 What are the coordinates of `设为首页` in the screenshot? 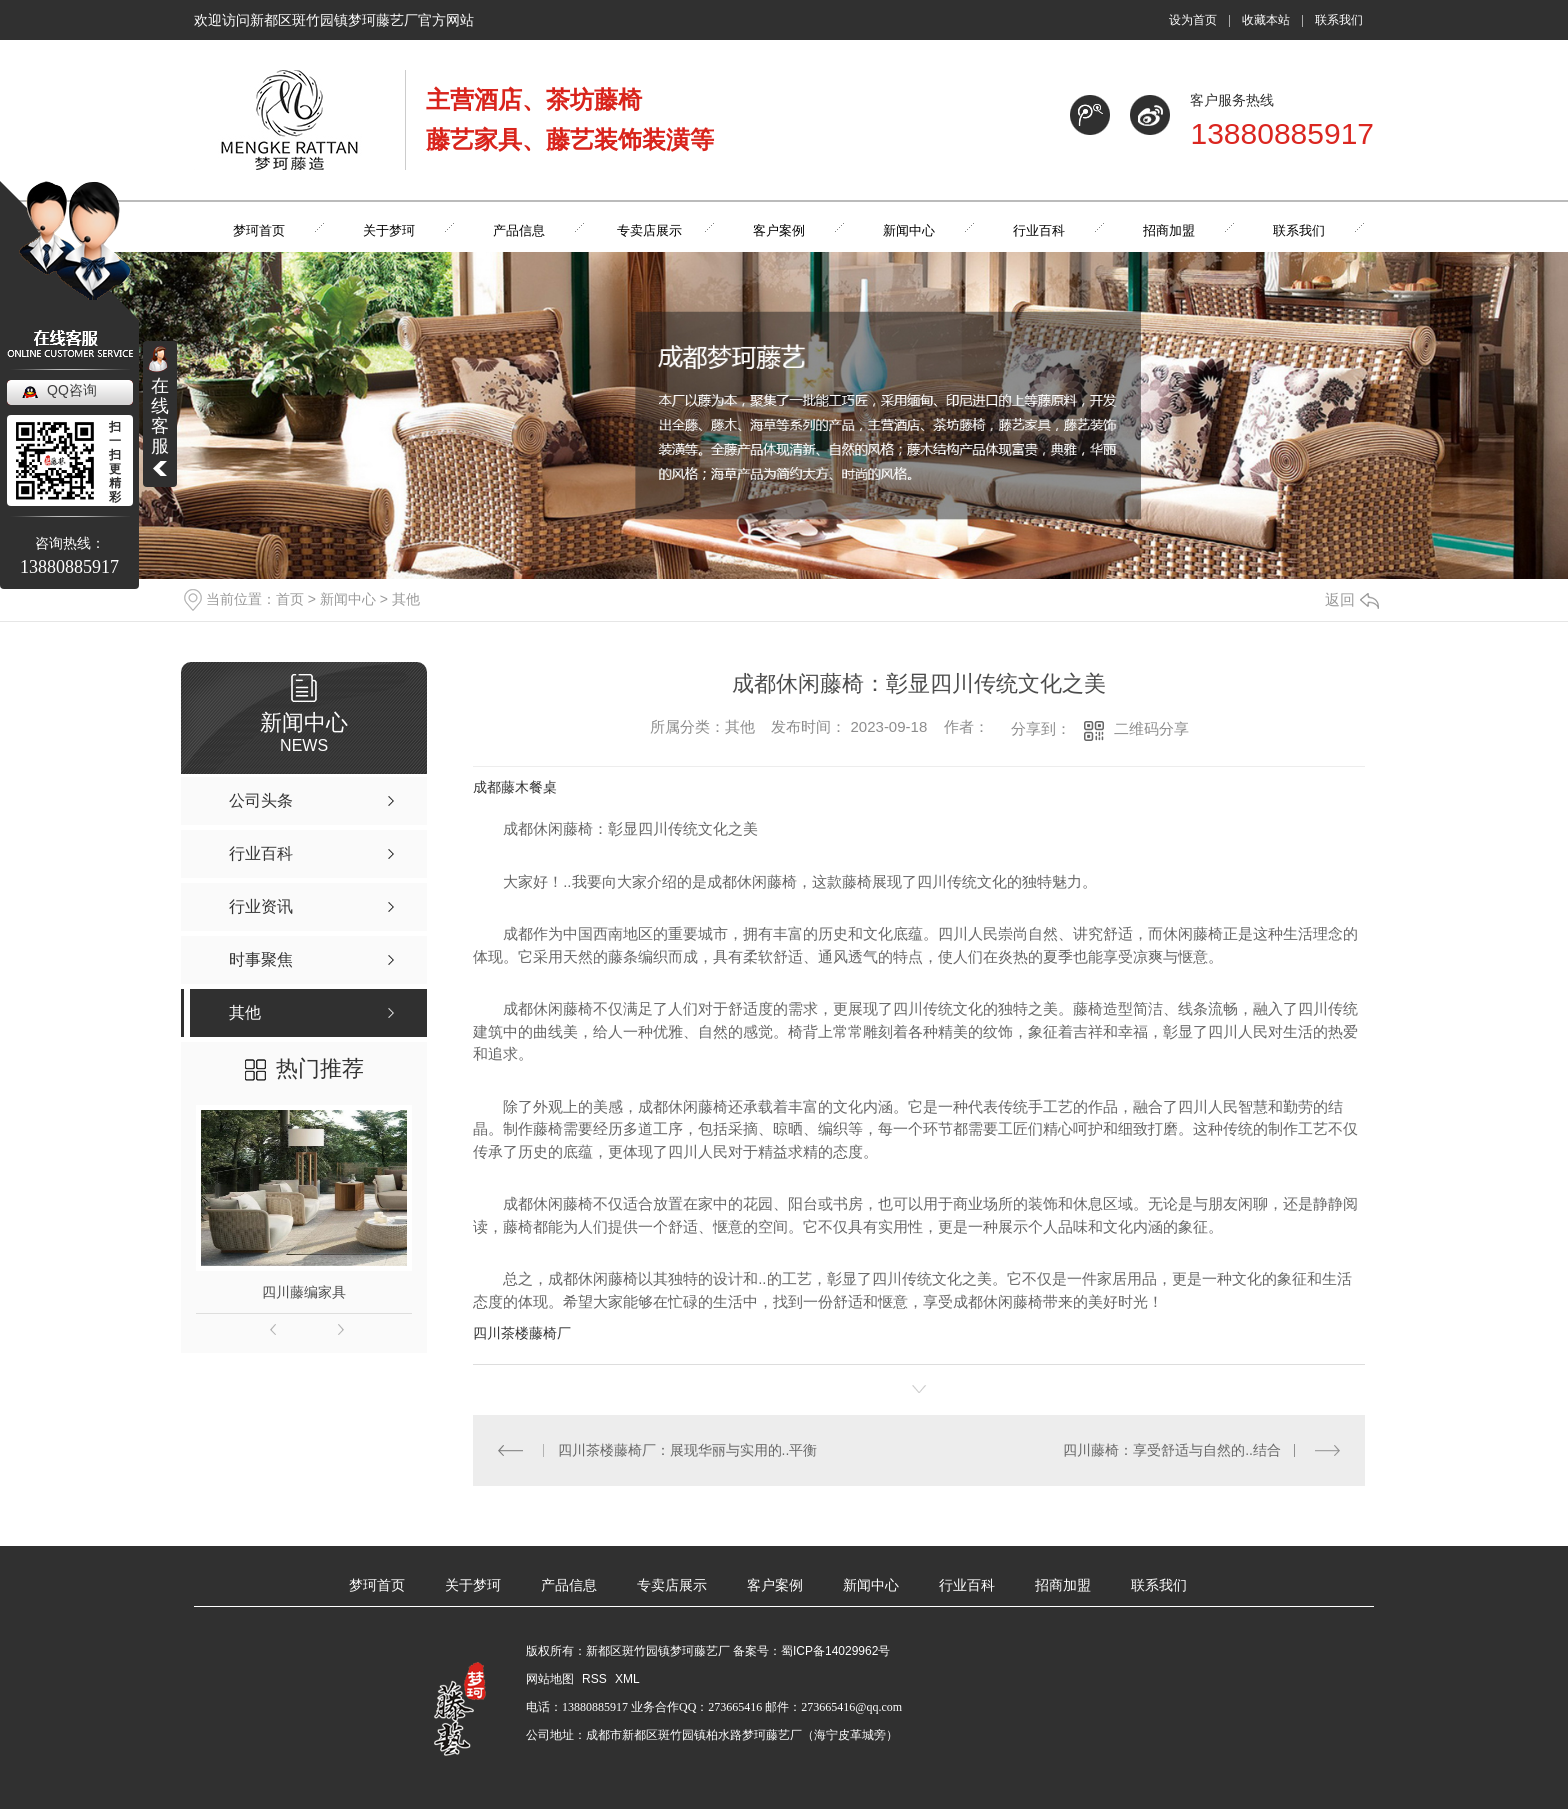 It's located at (1193, 20).